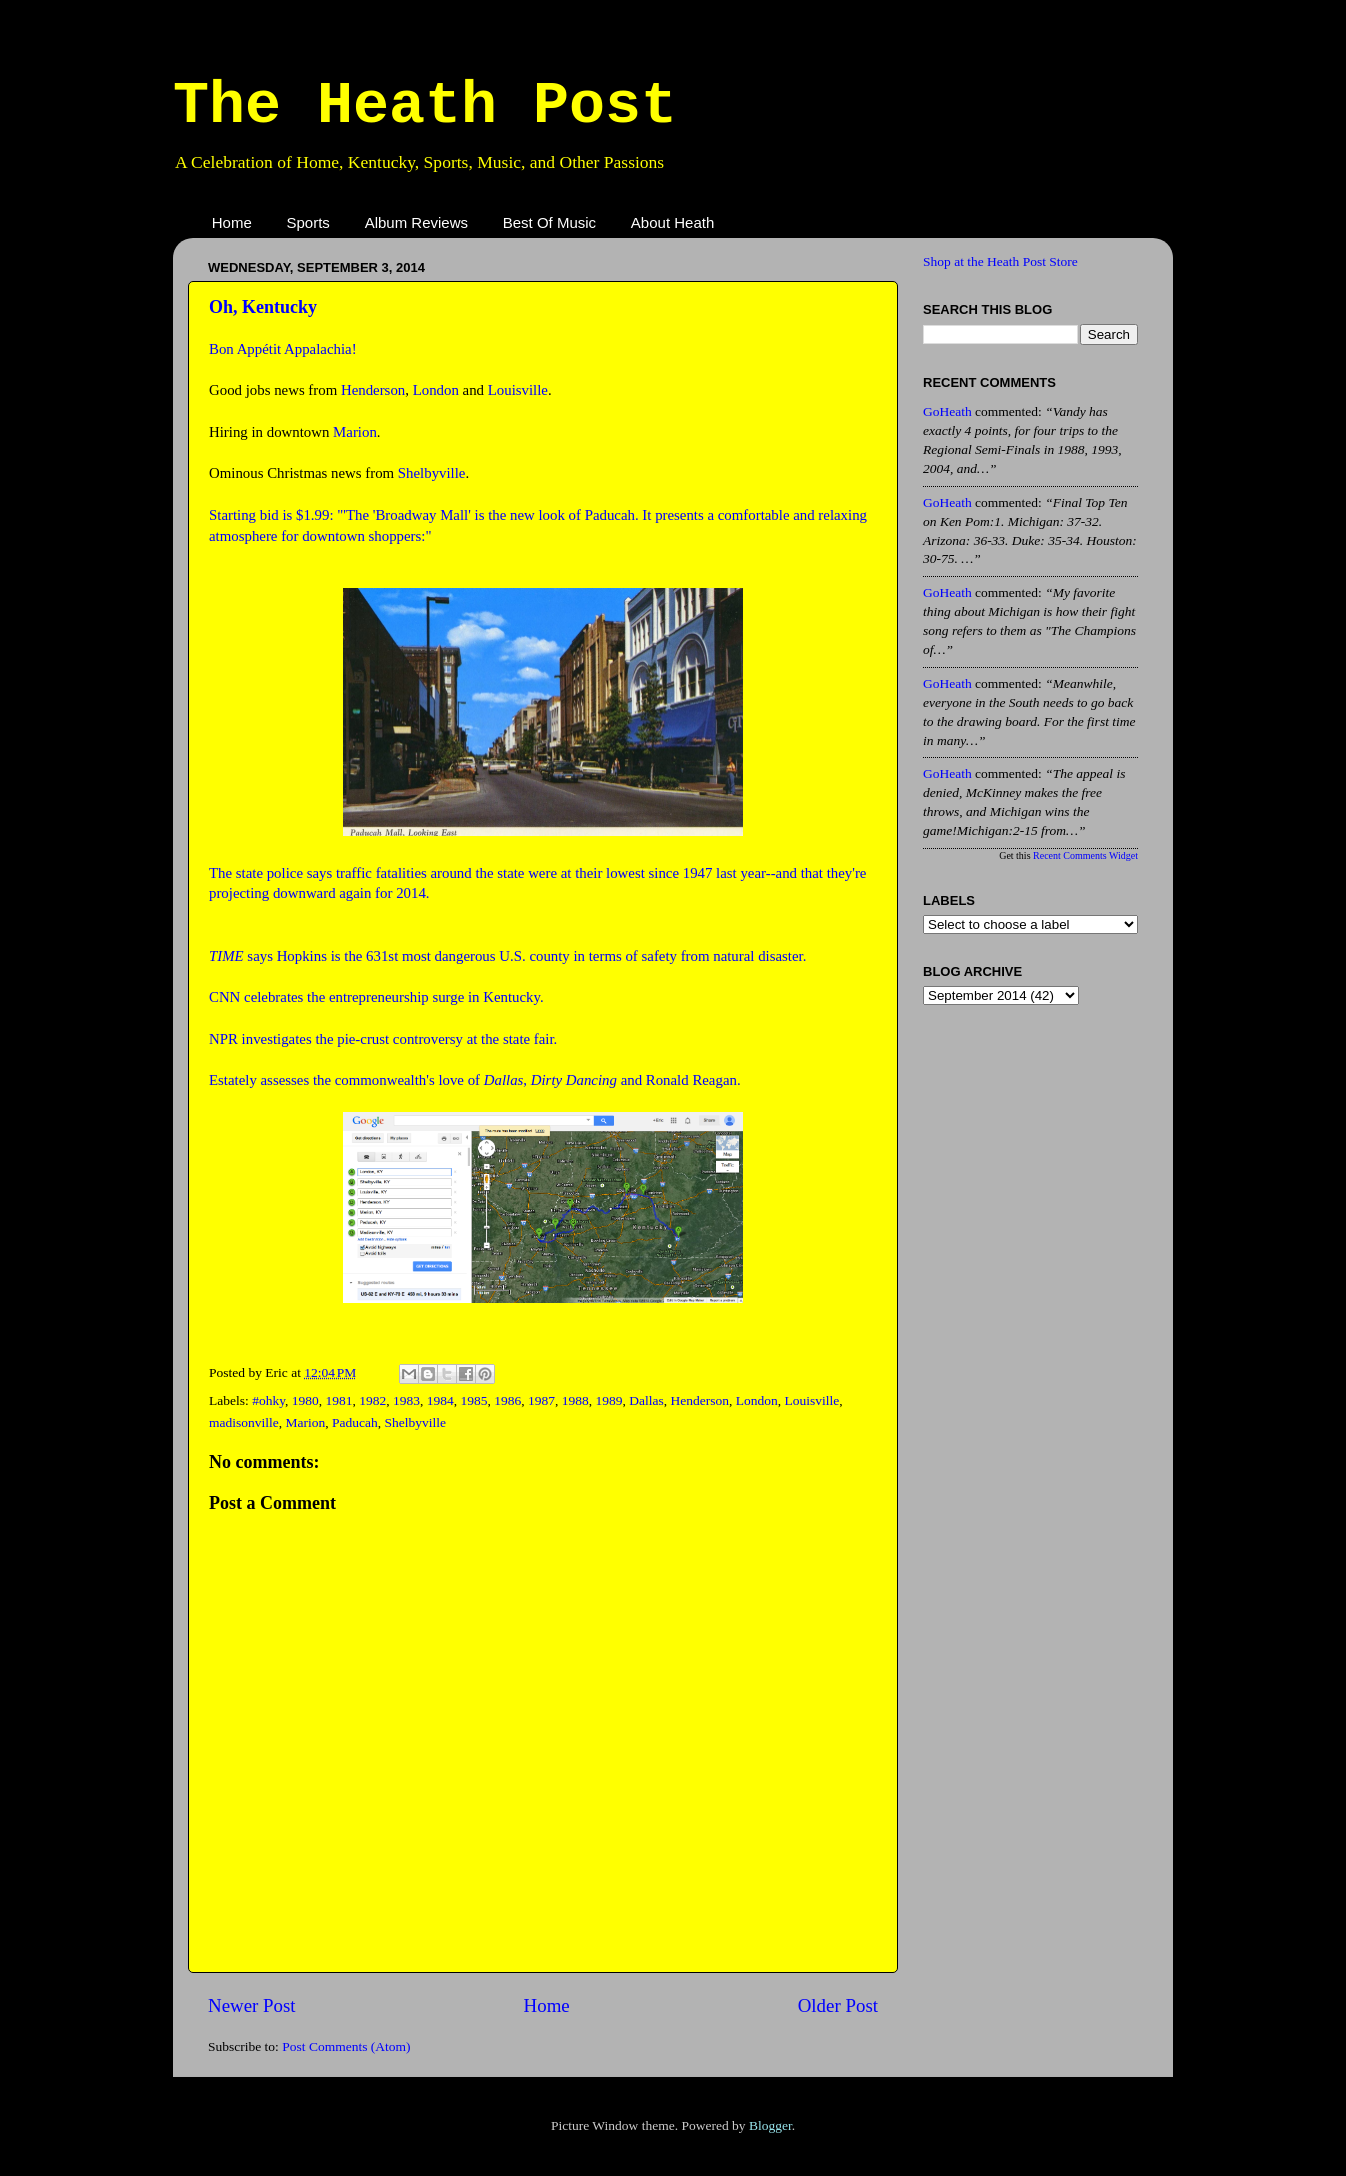  Describe the element at coordinates (507, 1400) in the screenshot. I see `1986` at that location.